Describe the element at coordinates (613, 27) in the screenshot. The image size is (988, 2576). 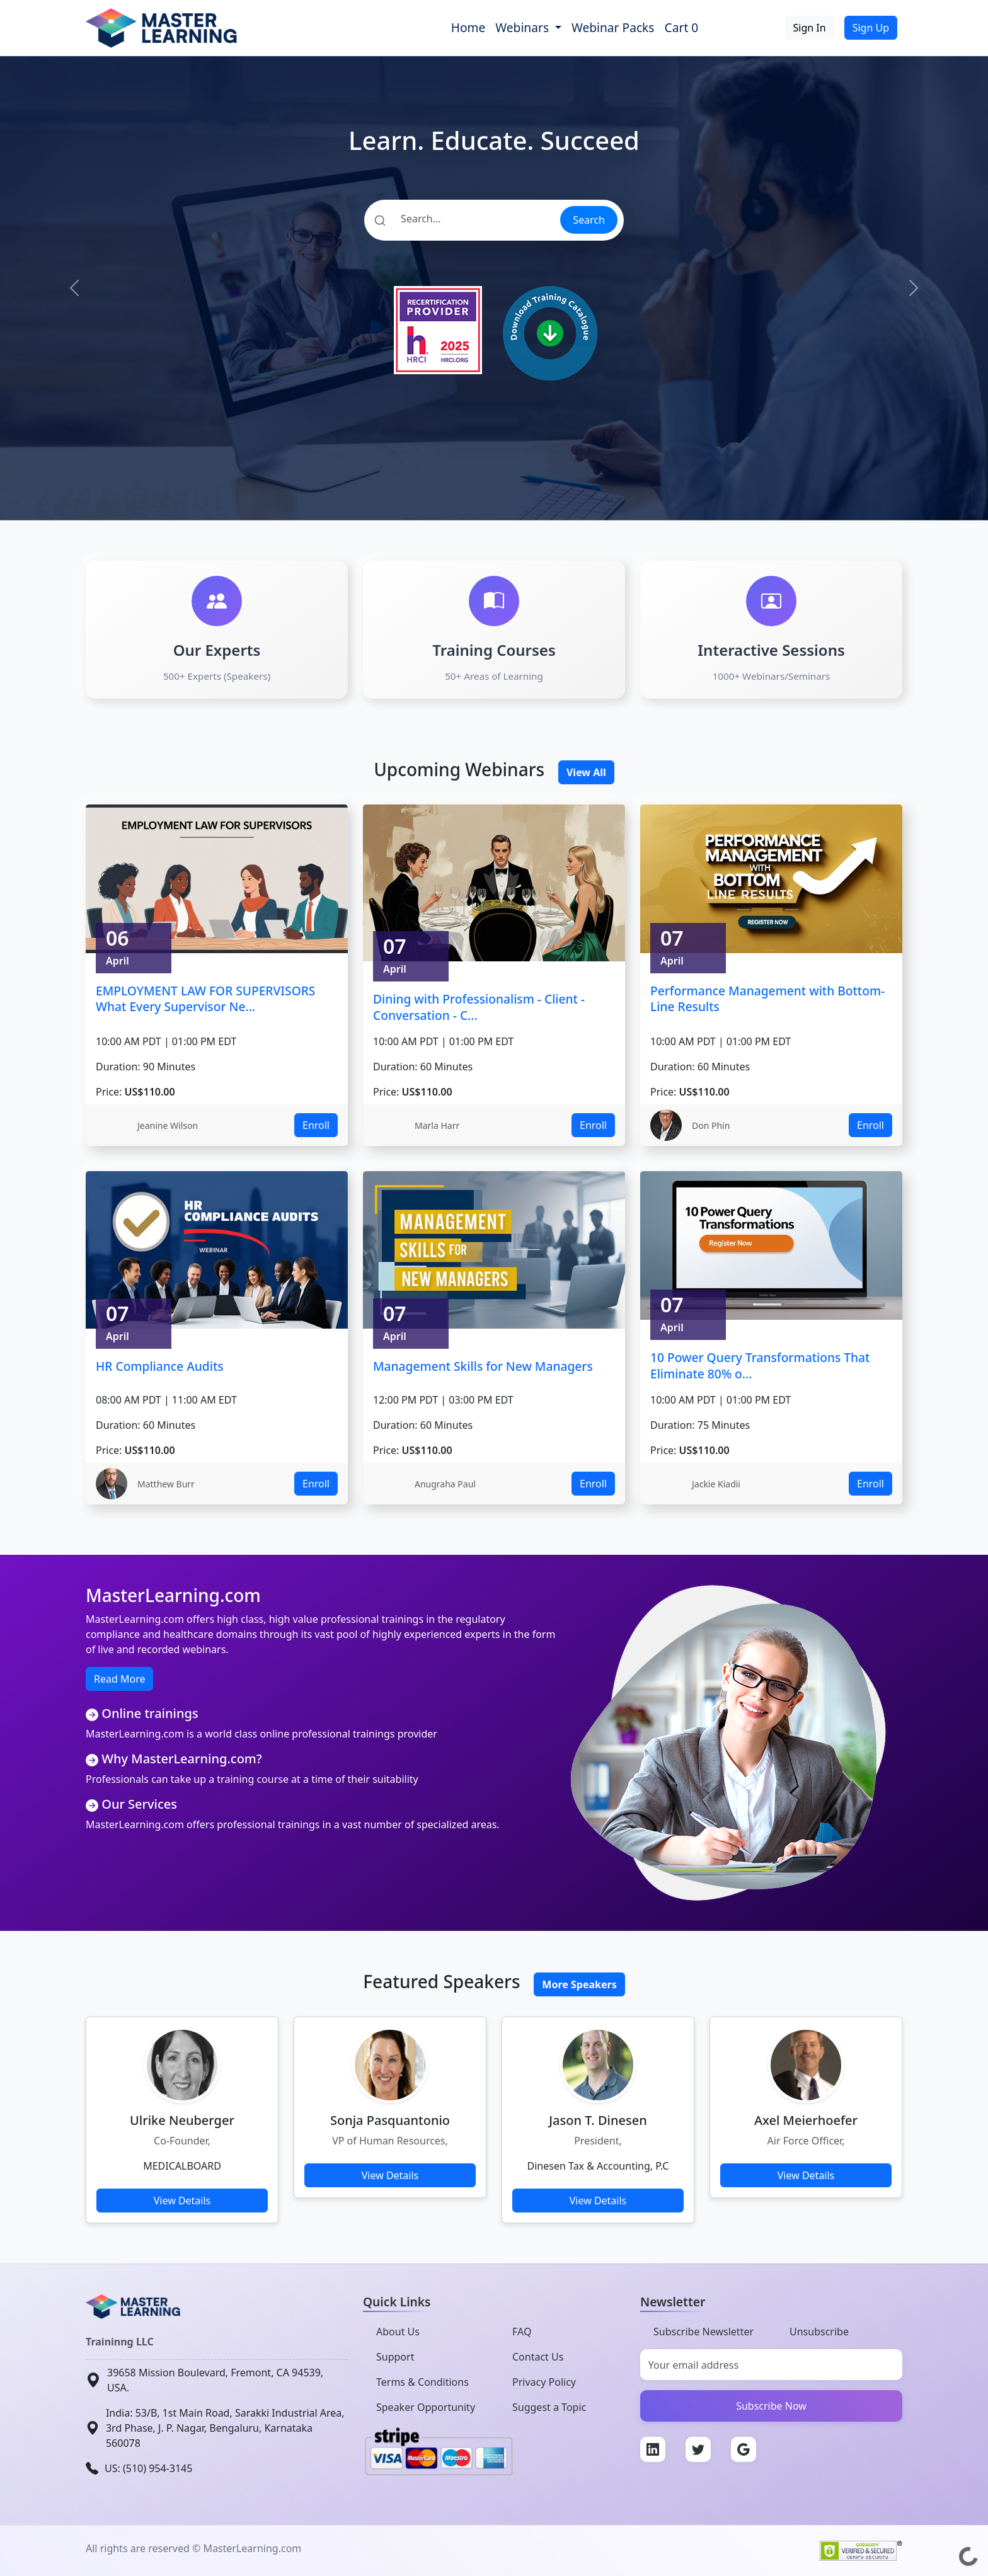
I see `Webinar Packs` at that location.